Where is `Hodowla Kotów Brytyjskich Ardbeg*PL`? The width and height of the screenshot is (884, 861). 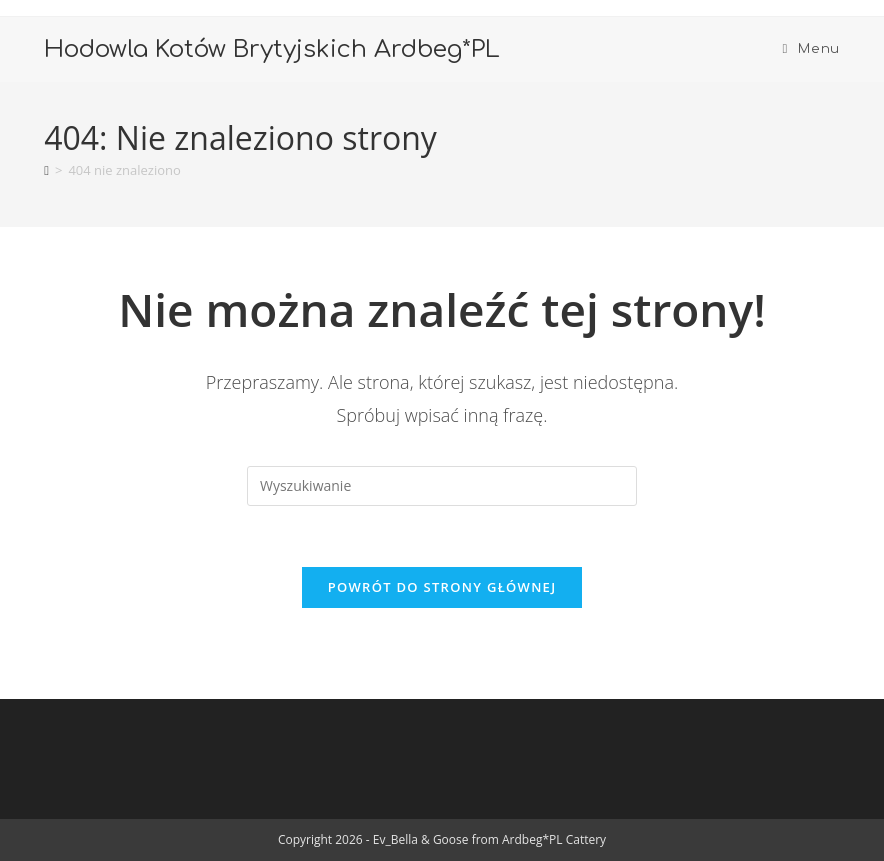 Hodowla Kotów Brytyjskich Ardbeg*PL is located at coordinates (272, 49).